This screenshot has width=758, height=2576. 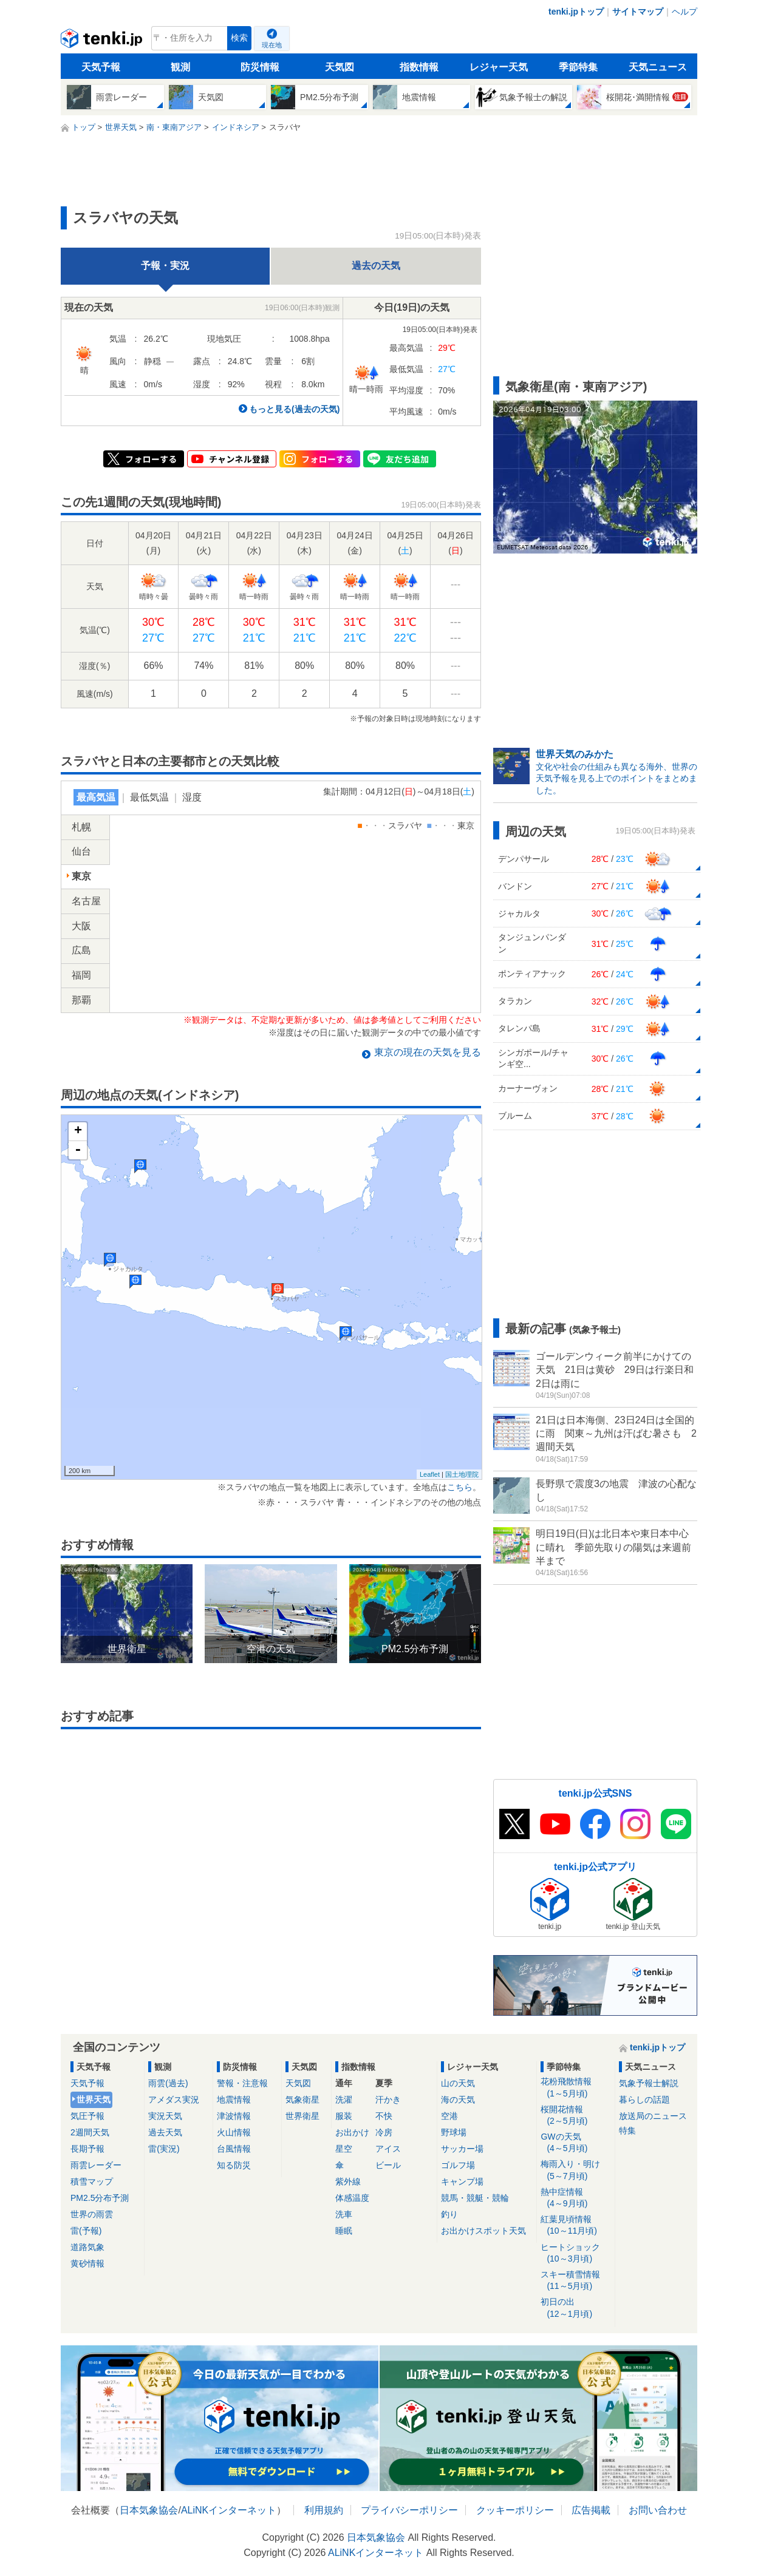 What do you see at coordinates (449, 2214) in the screenshot?
I see `釣り` at bounding box center [449, 2214].